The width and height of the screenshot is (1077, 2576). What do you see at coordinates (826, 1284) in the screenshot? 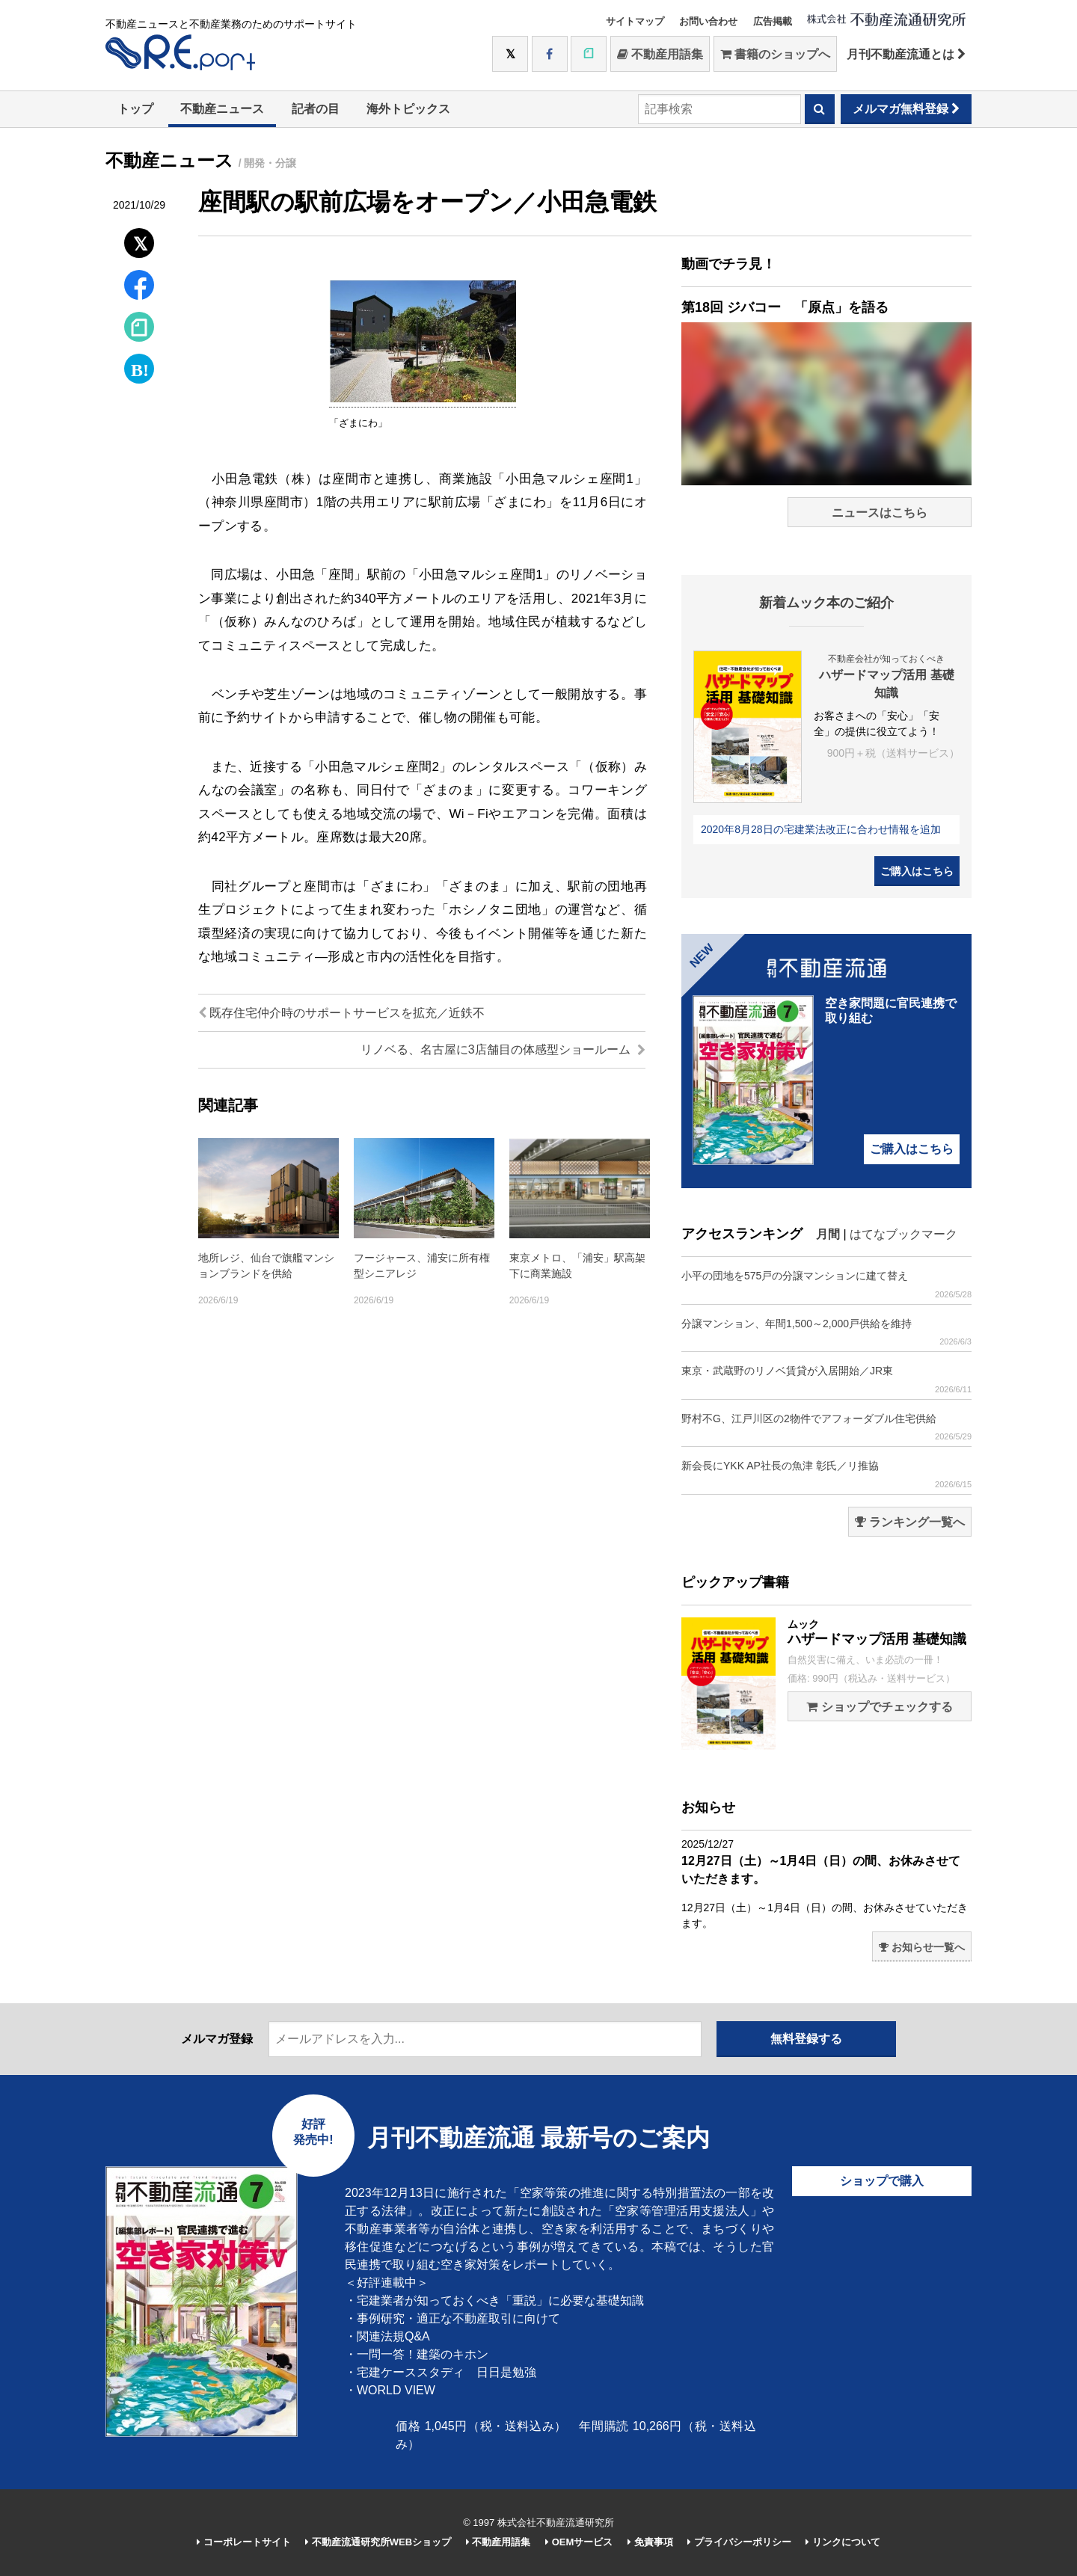
I see `小平の団地を575戸の分譲マンションに建て替え` at bounding box center [826, 1284].